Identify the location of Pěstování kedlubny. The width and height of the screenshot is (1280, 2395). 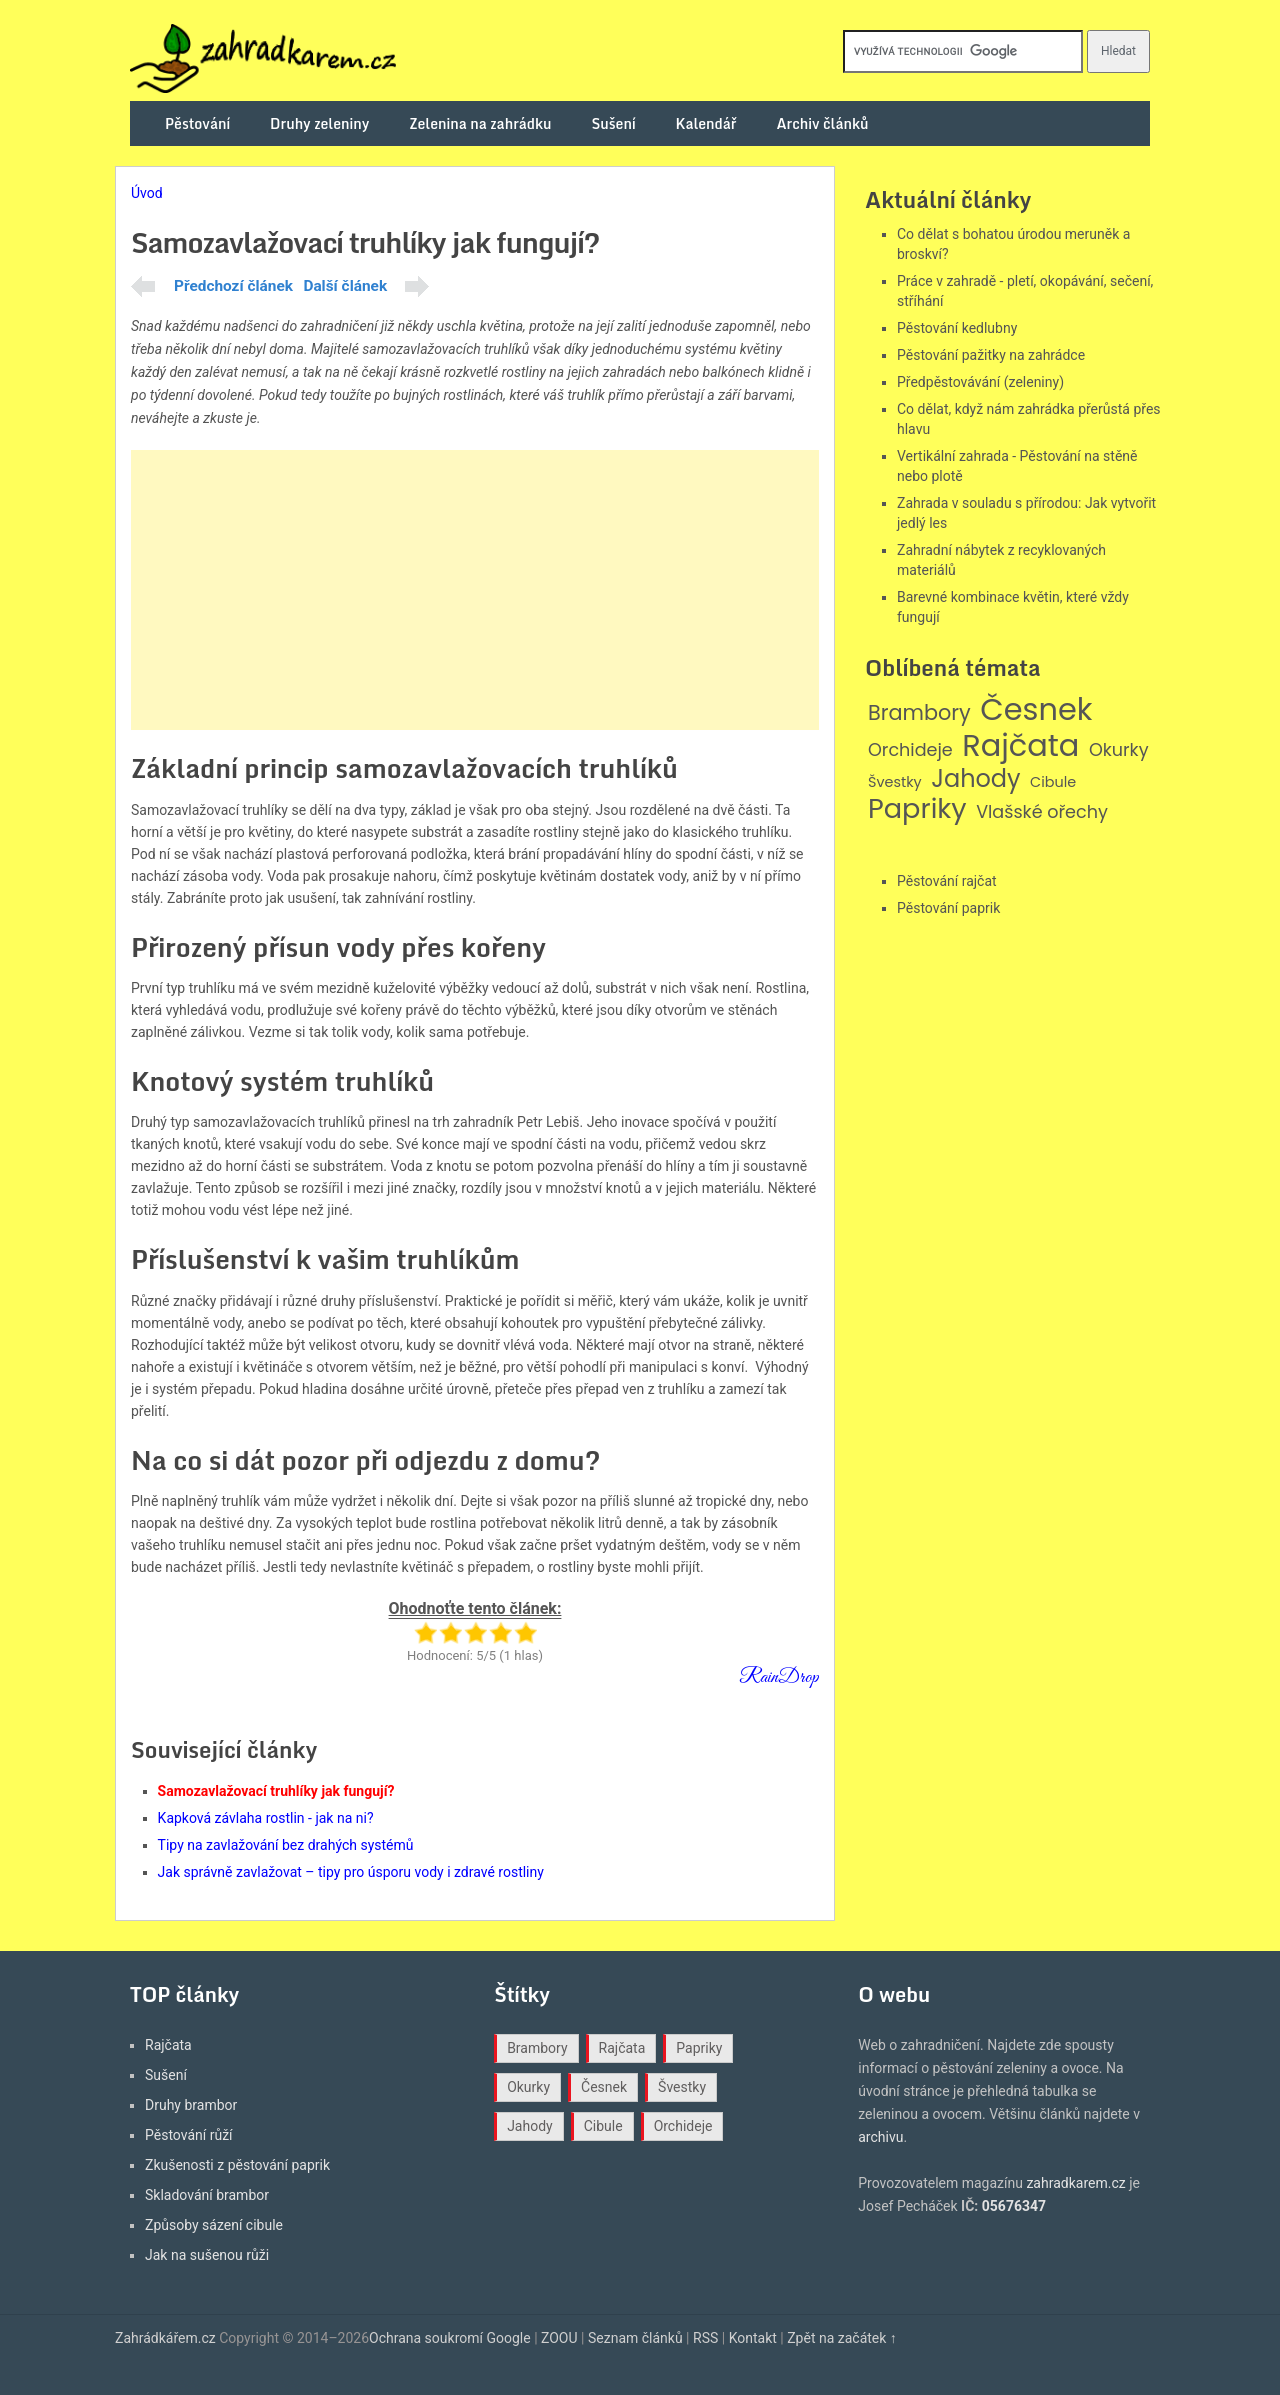
(957, 328).